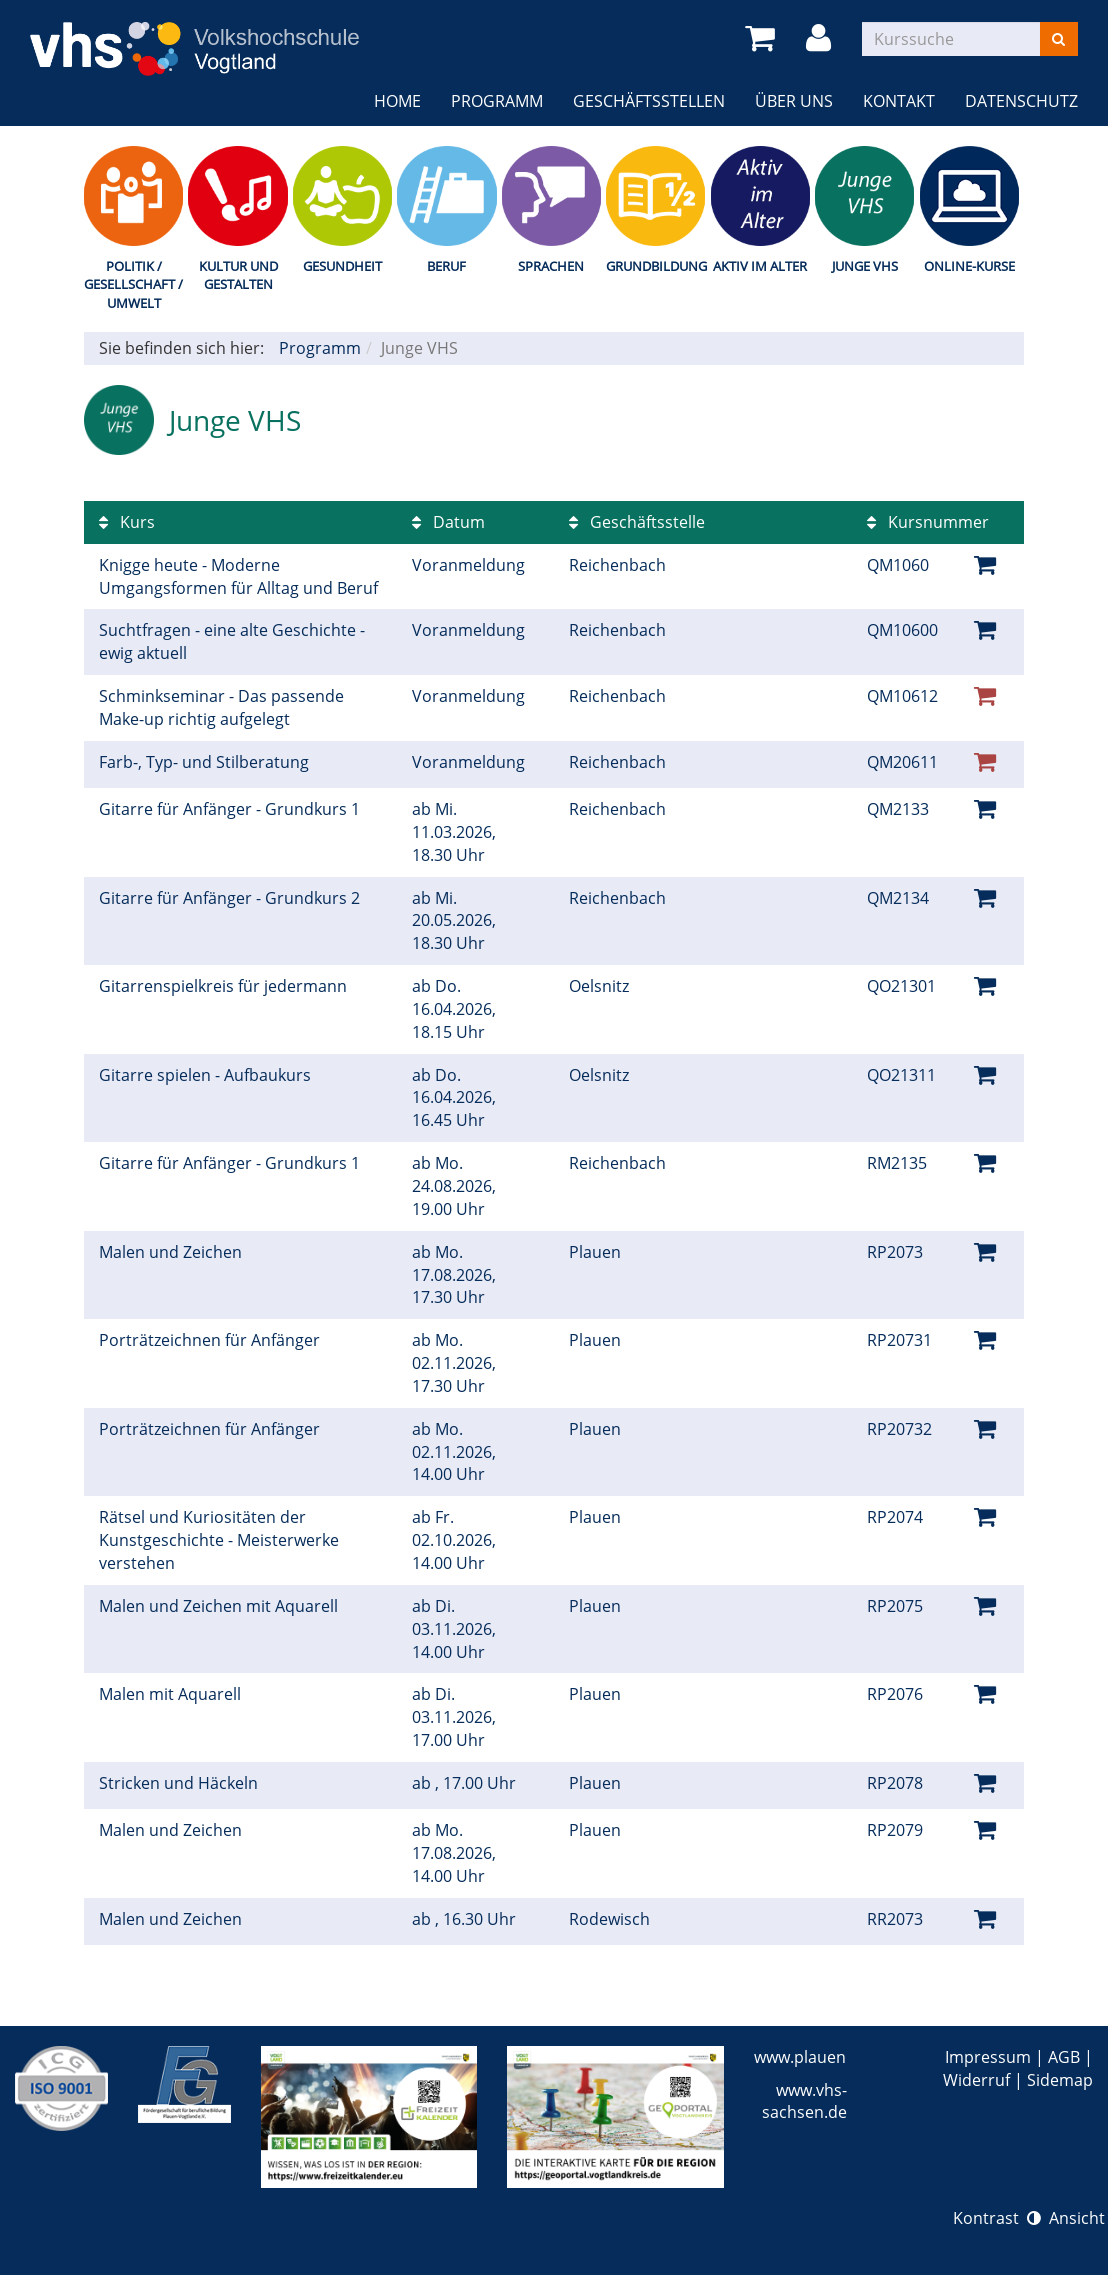 Image resolution: width=1108 pixels, height=2281 pixels. Describe the element at coordinates (448, 522) in the screenshot. I see `Datum` at that location.